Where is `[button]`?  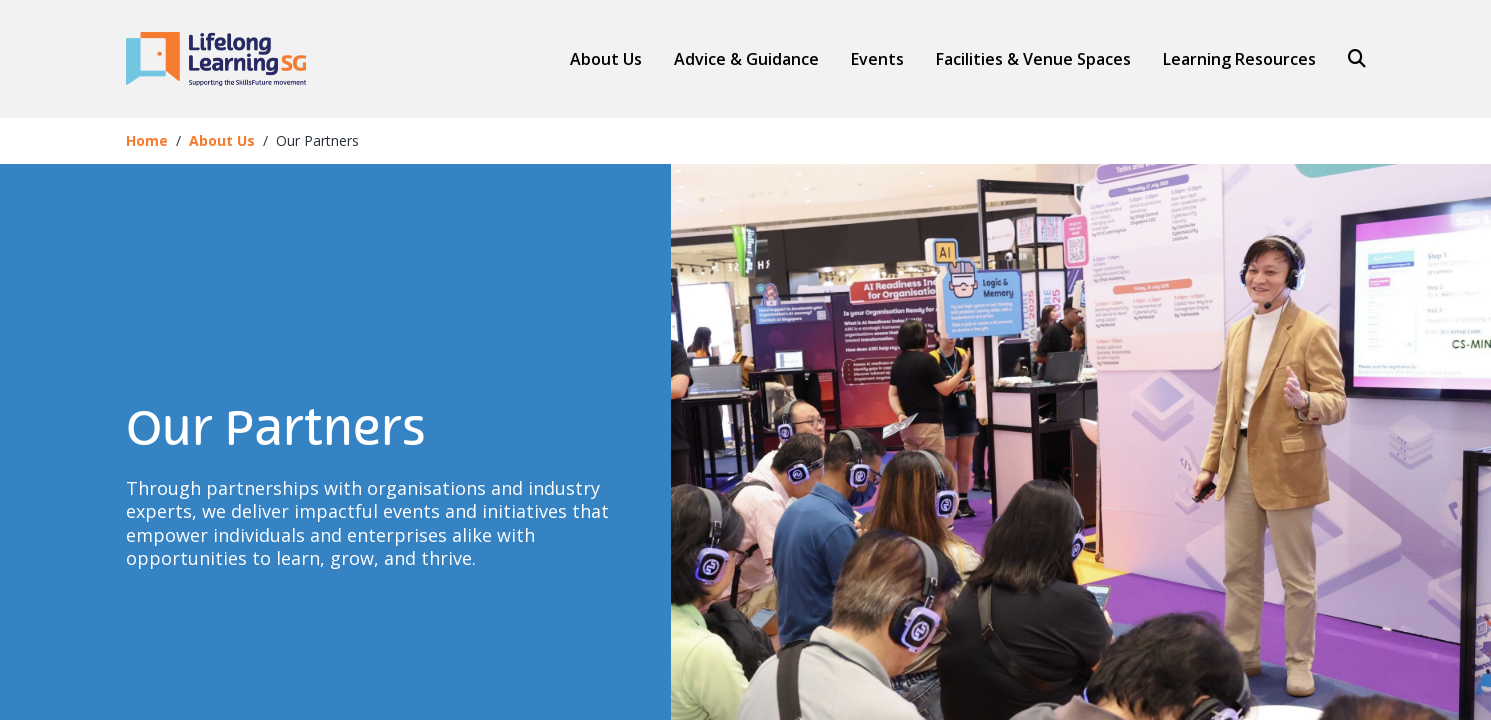 [button] is located at coordinates (746, 59).